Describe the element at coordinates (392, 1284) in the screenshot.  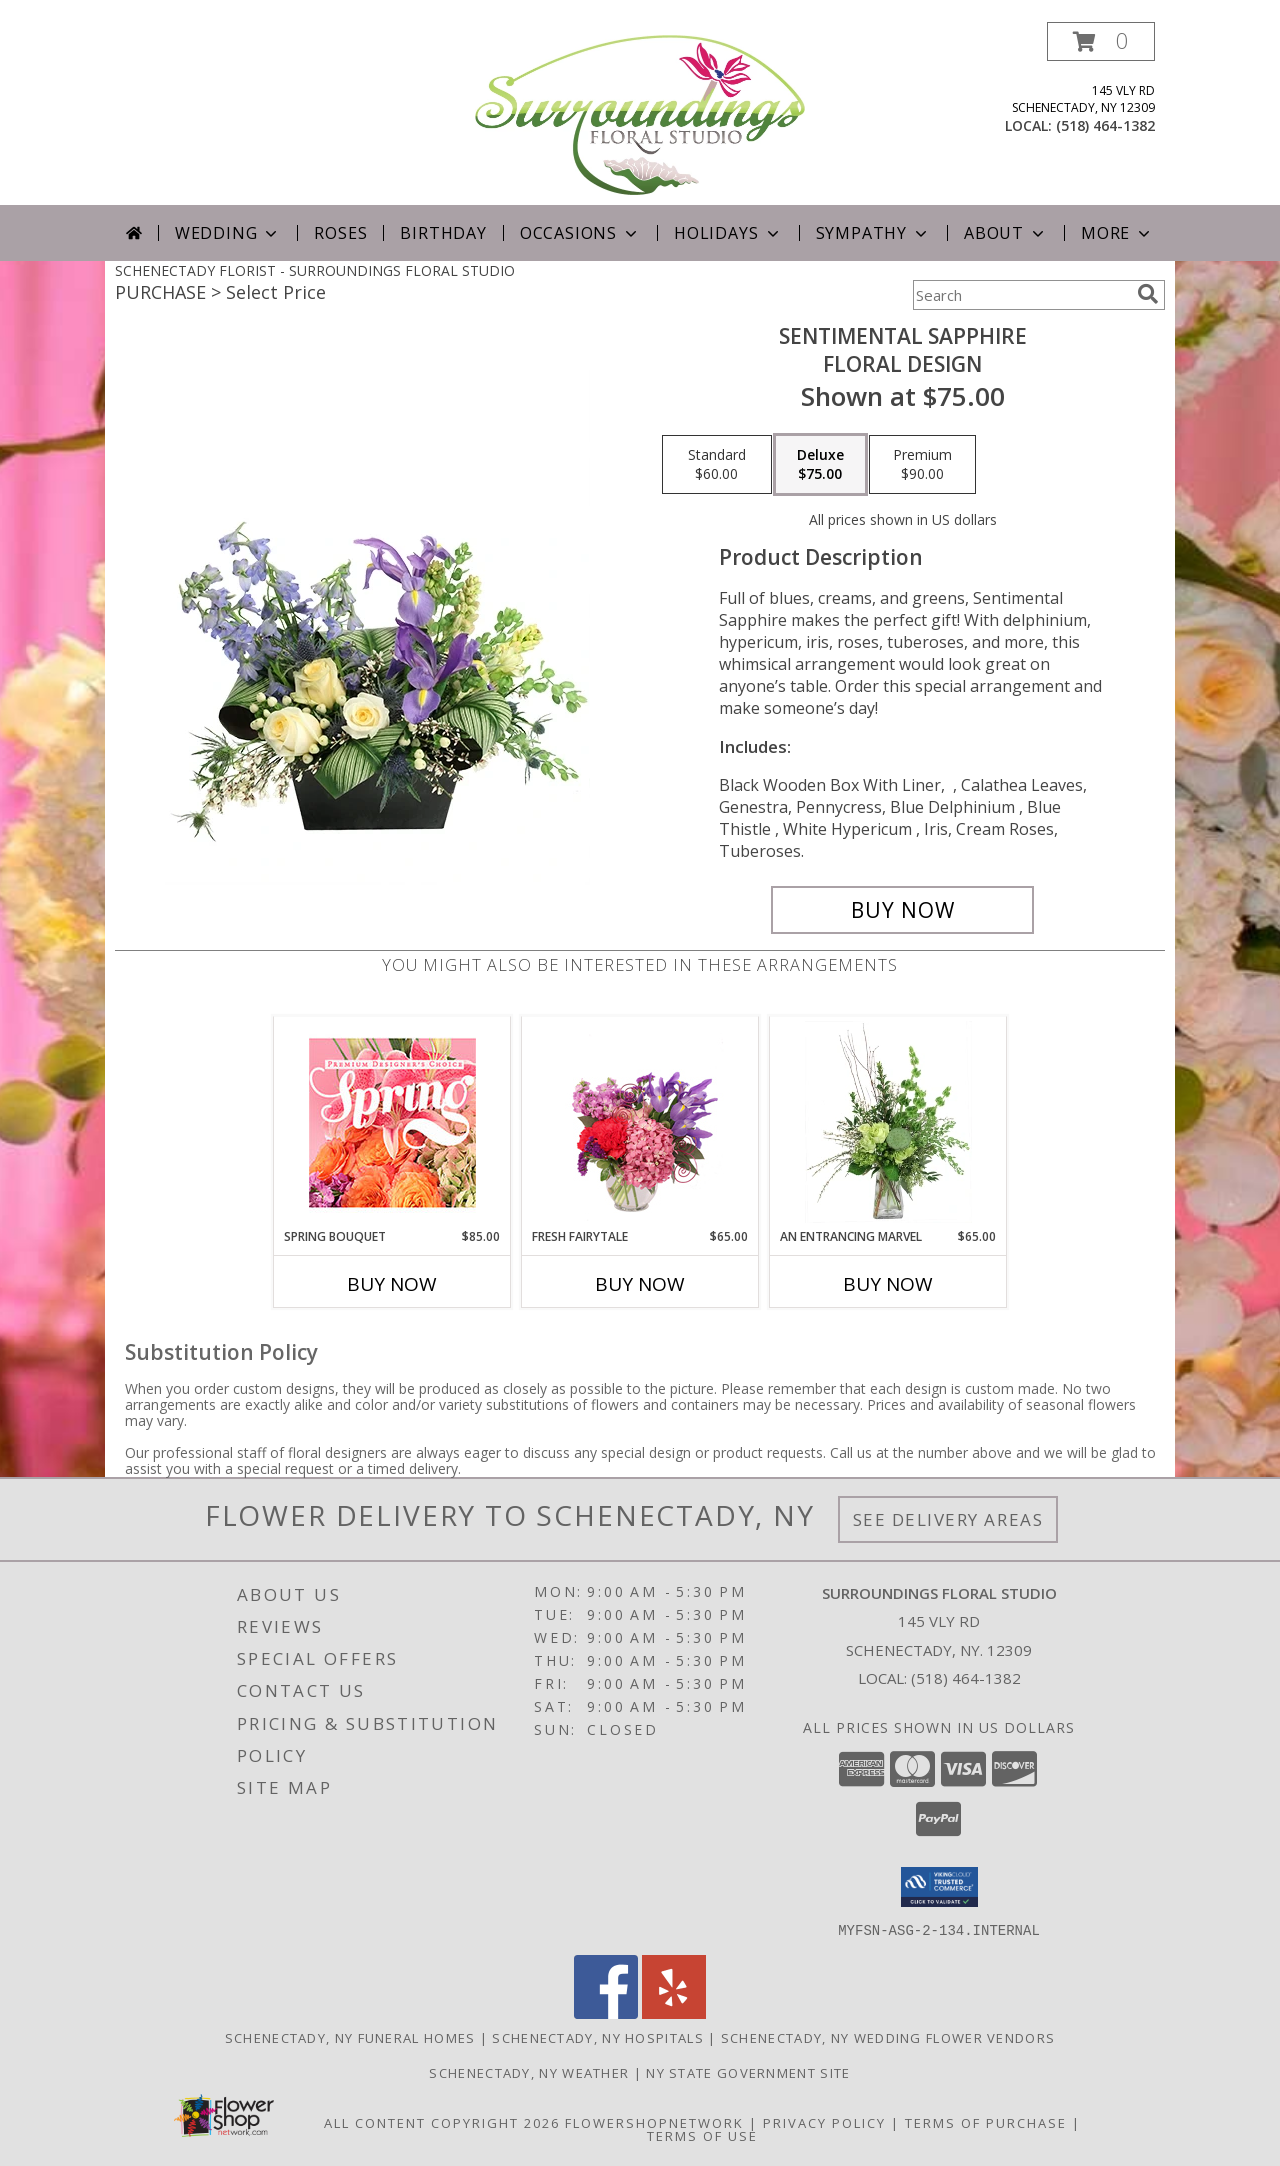
I see `Buy Now [Buy SPRING BOUQUET Now for $85.00]` at that location.